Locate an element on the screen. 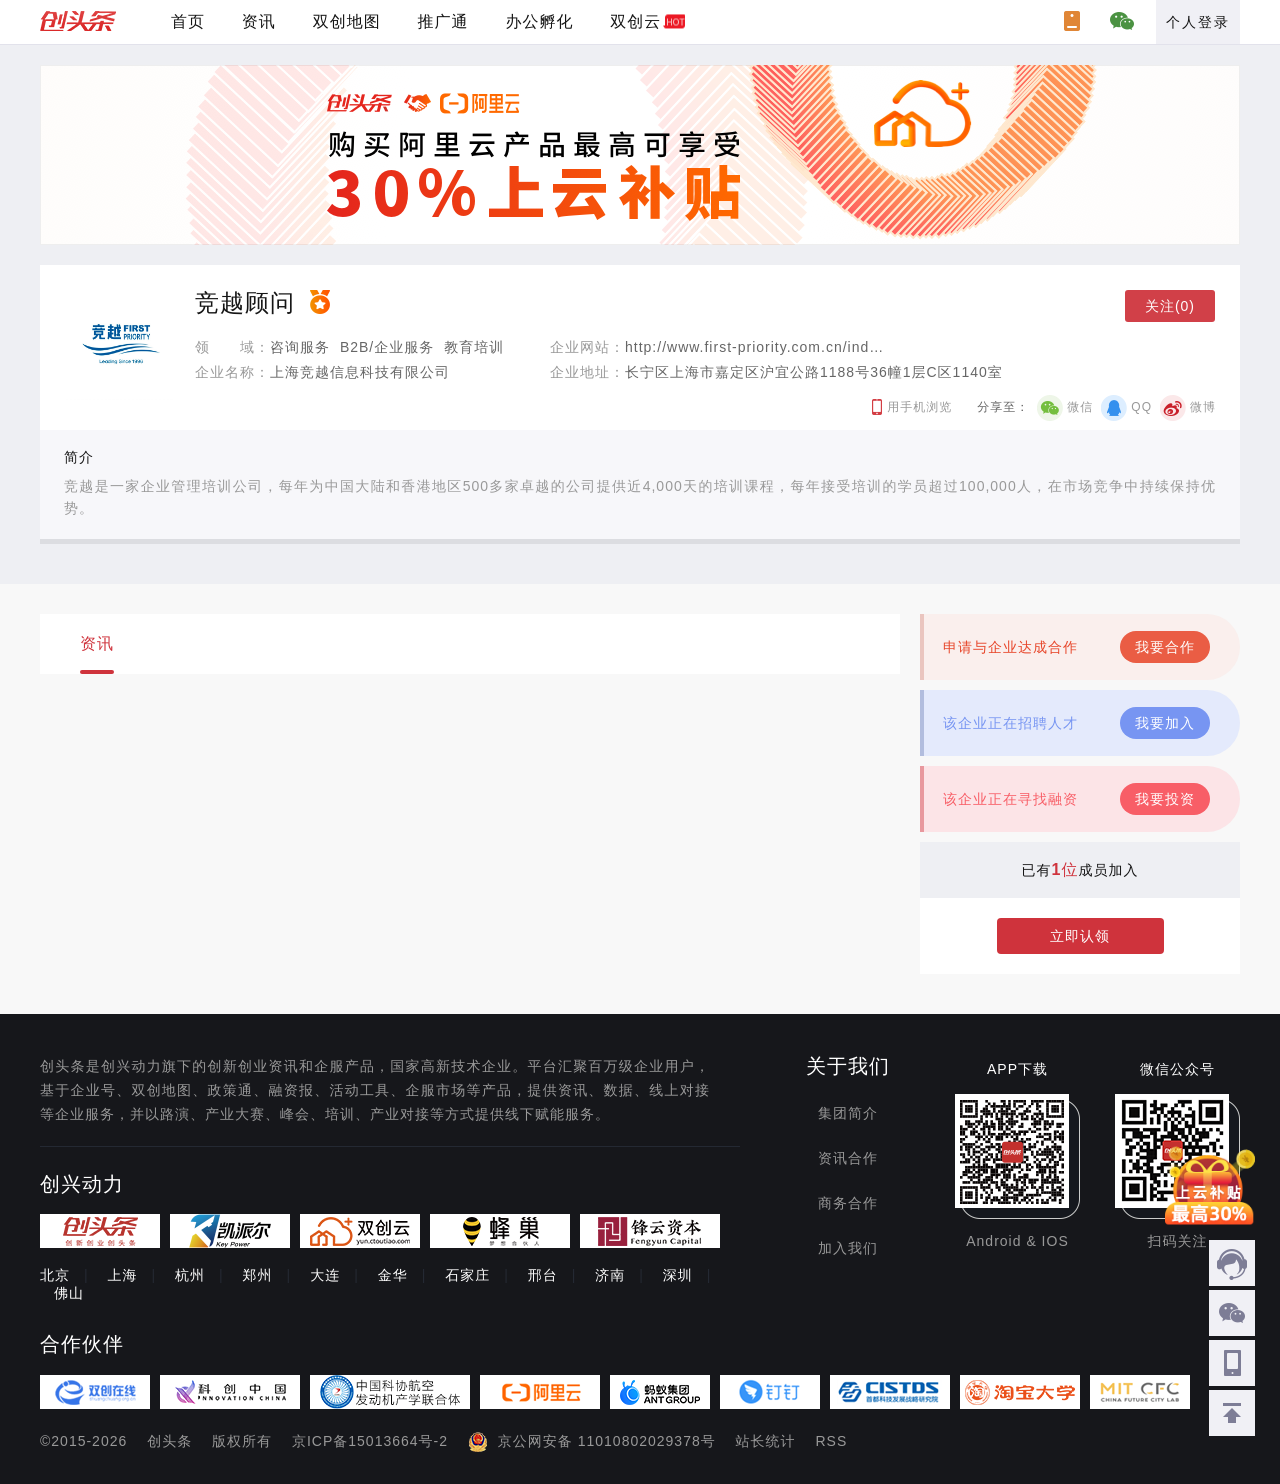 The image size is (1280, 1484). 双创地图 is located at coordinates (347, 21).